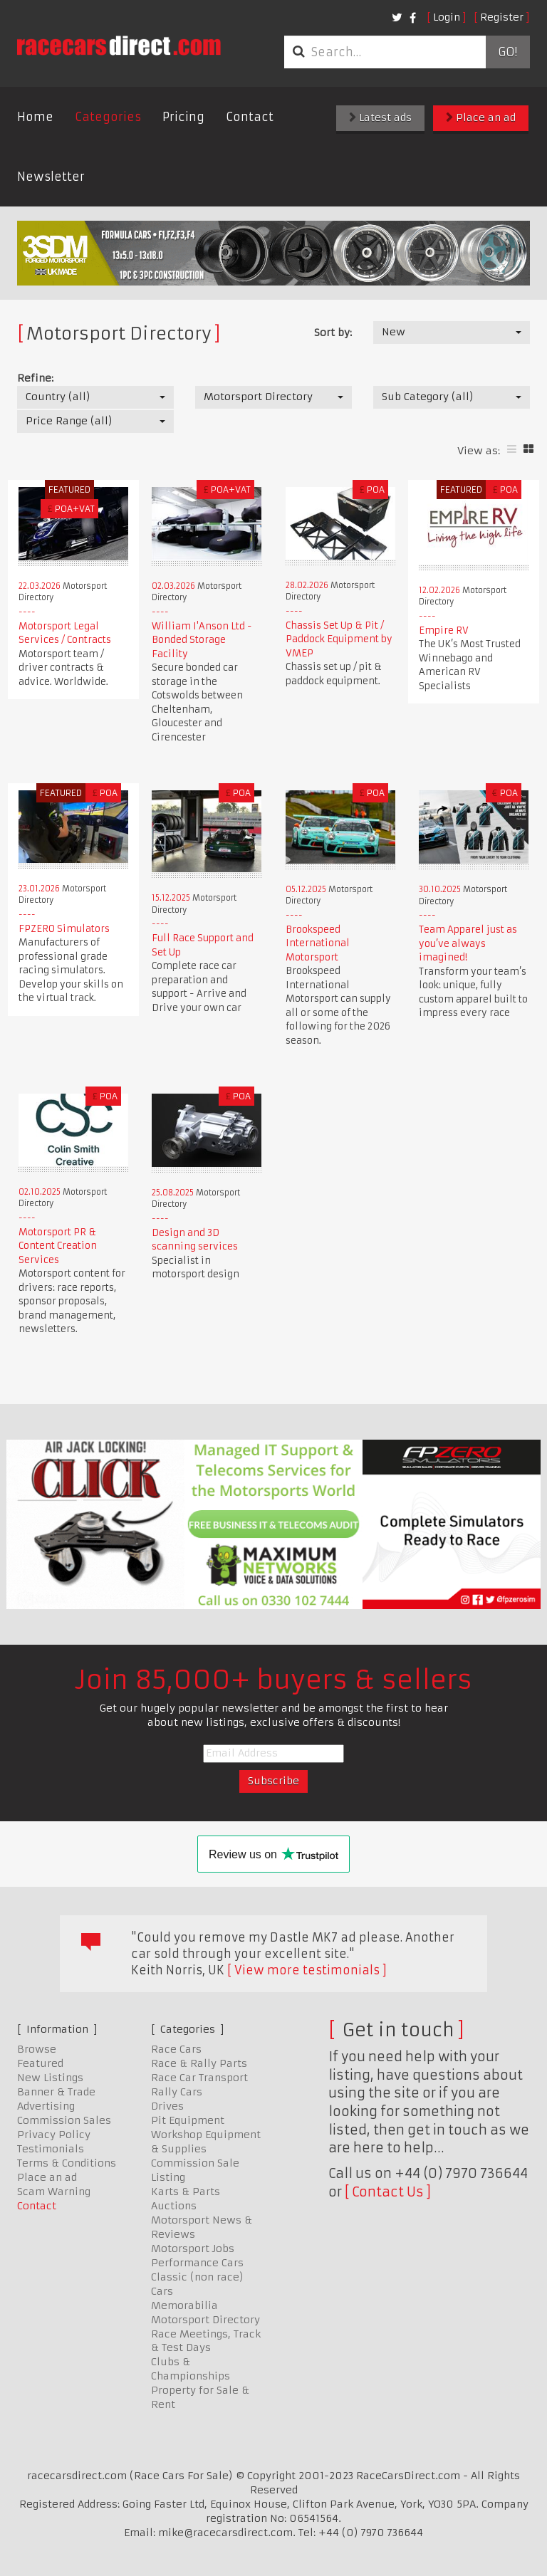  Describe the element at coordinates (64, 2120) in the screenshot. I see `Commission Sales` at that location.